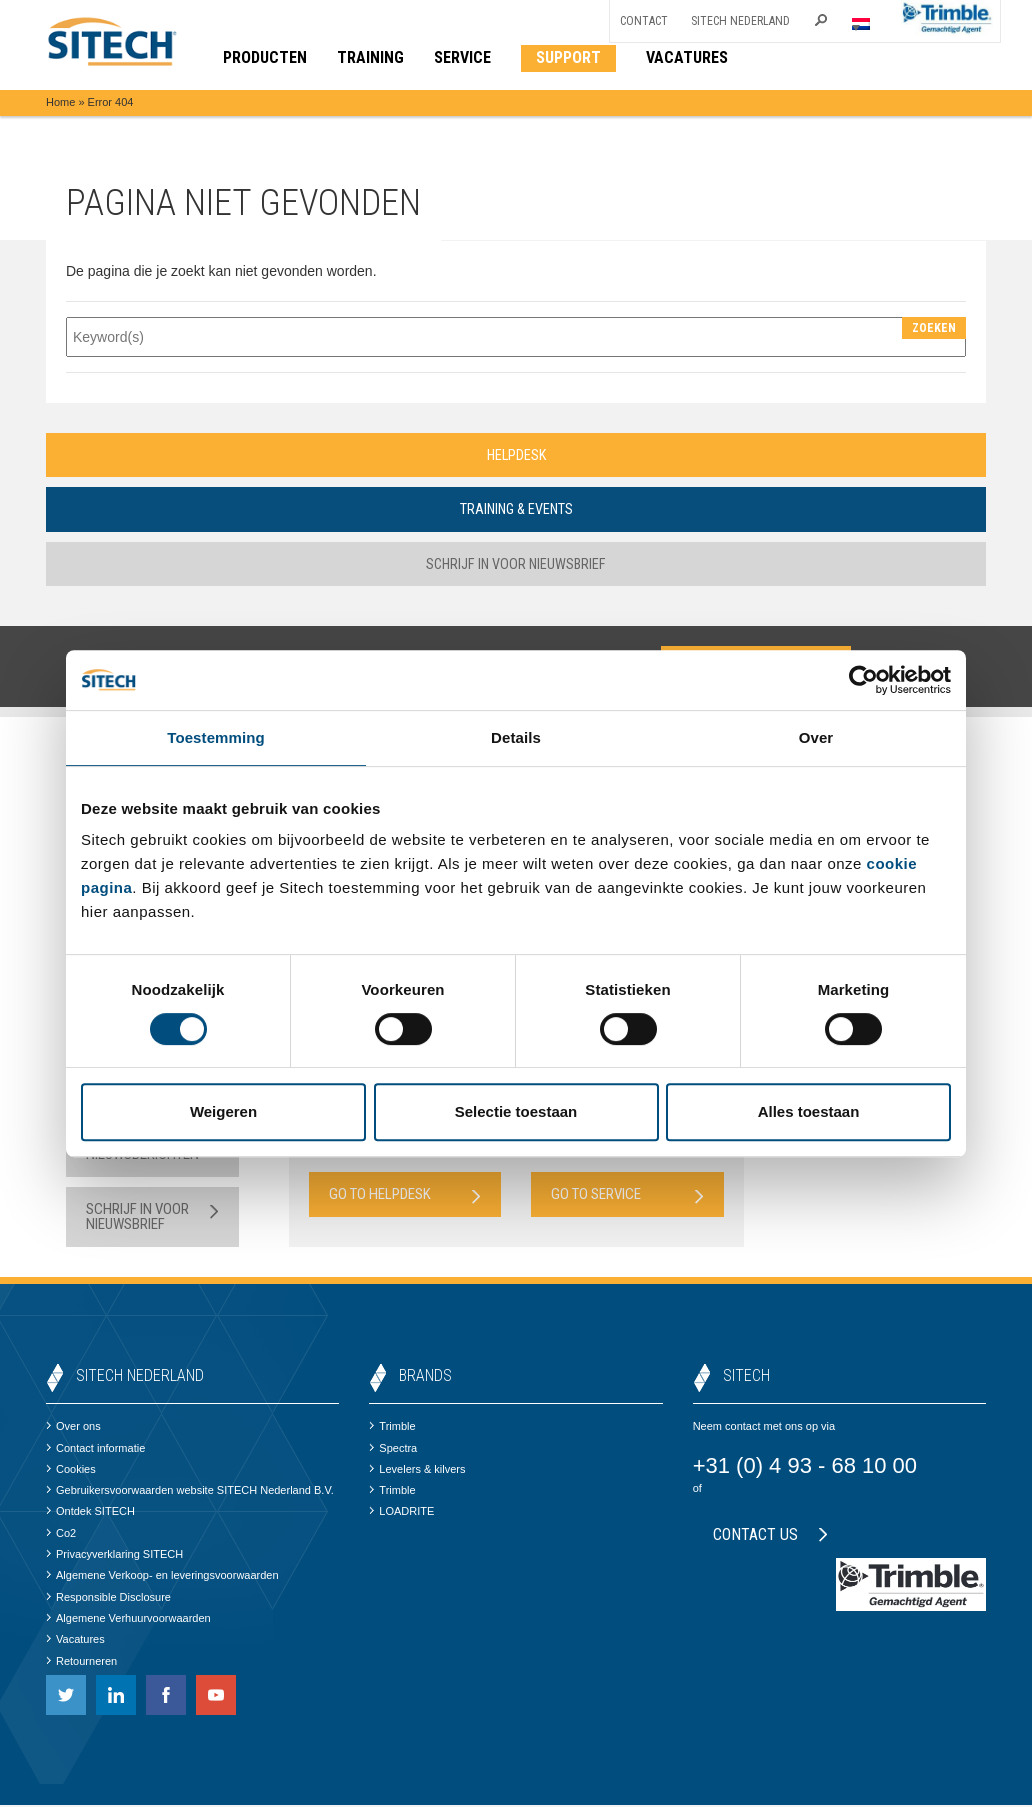  I want to click on Ontdek SITECH, so click(90, 1513).